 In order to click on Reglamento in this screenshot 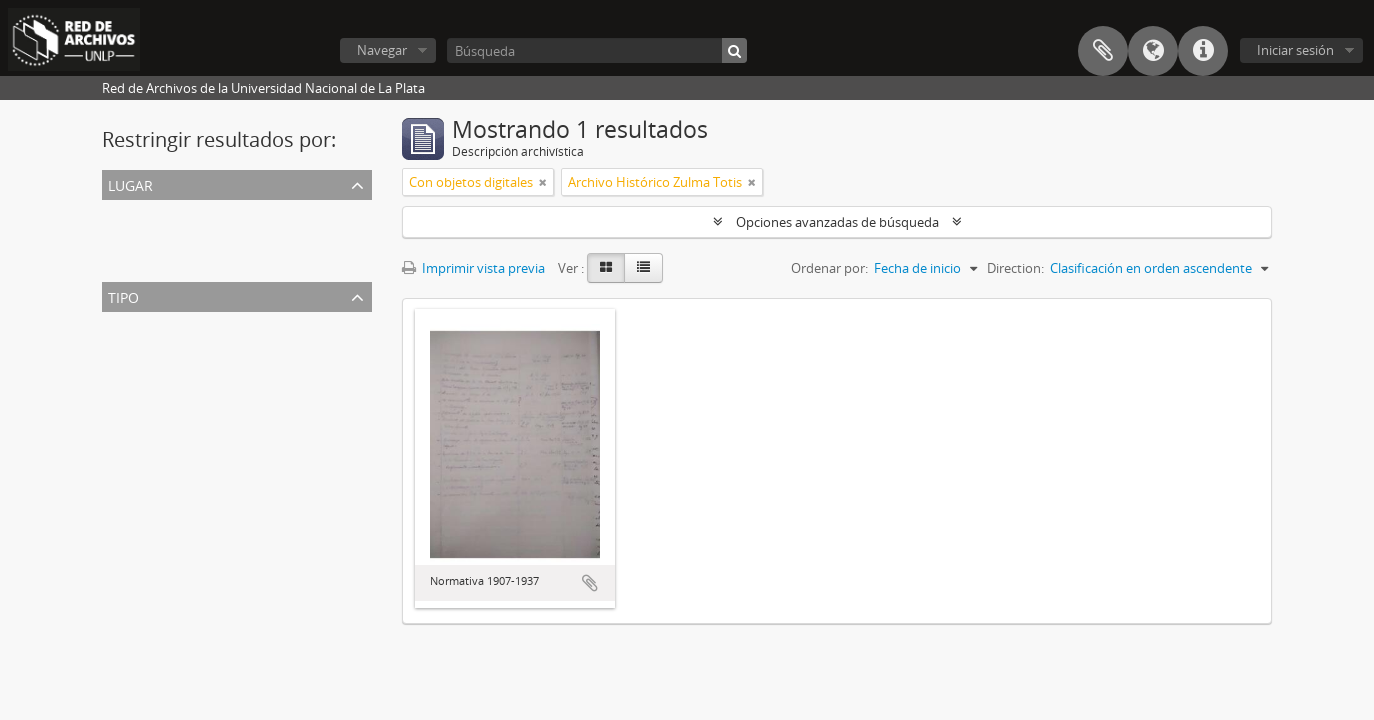, I will do `click(142, 396)`.